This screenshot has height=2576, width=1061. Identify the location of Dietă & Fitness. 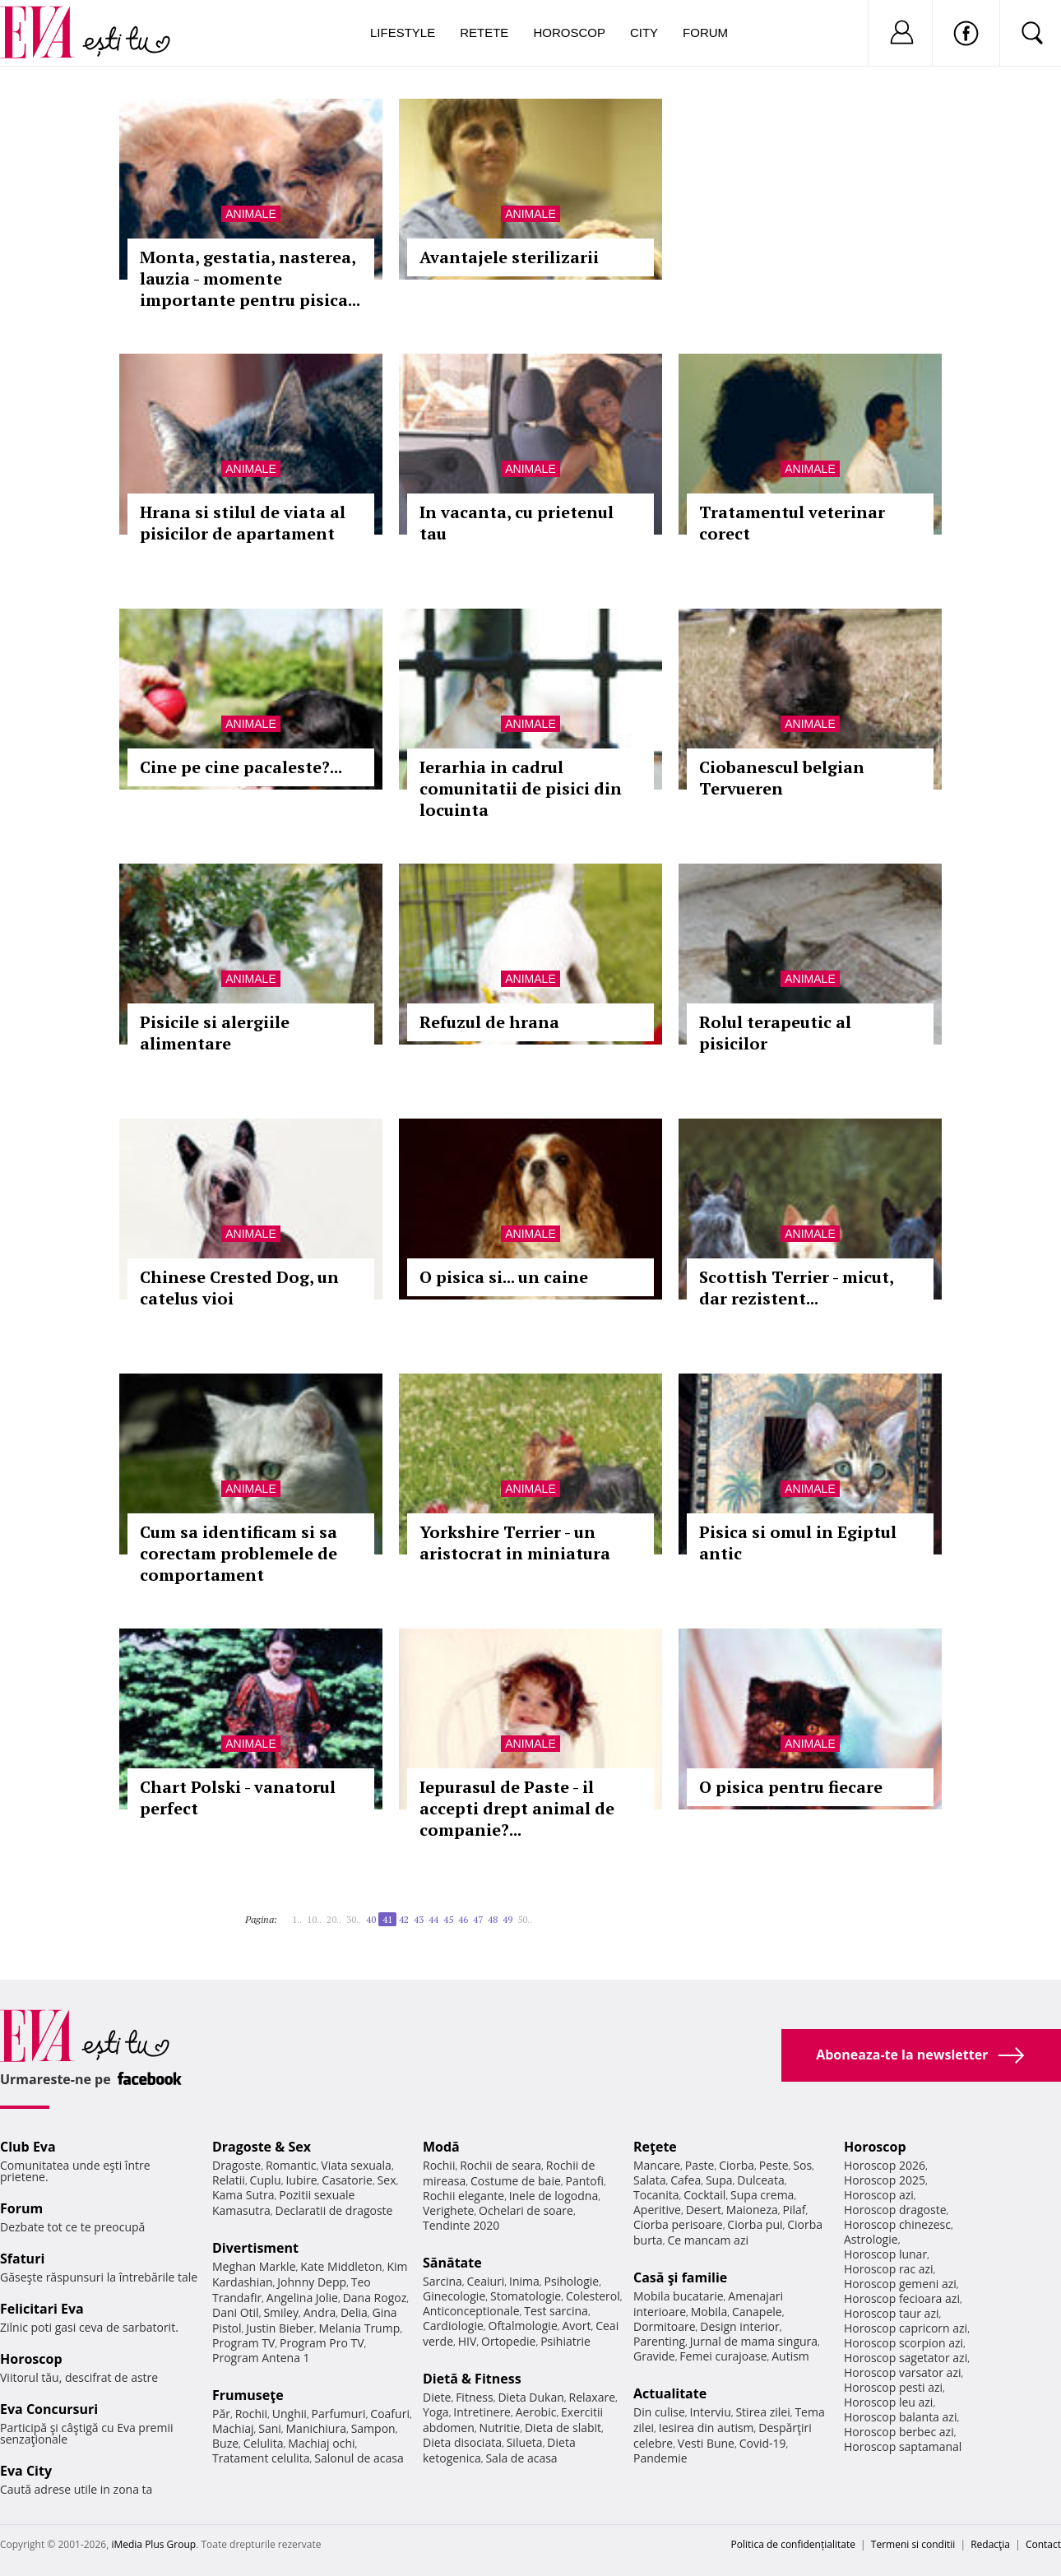
(472, 2379).